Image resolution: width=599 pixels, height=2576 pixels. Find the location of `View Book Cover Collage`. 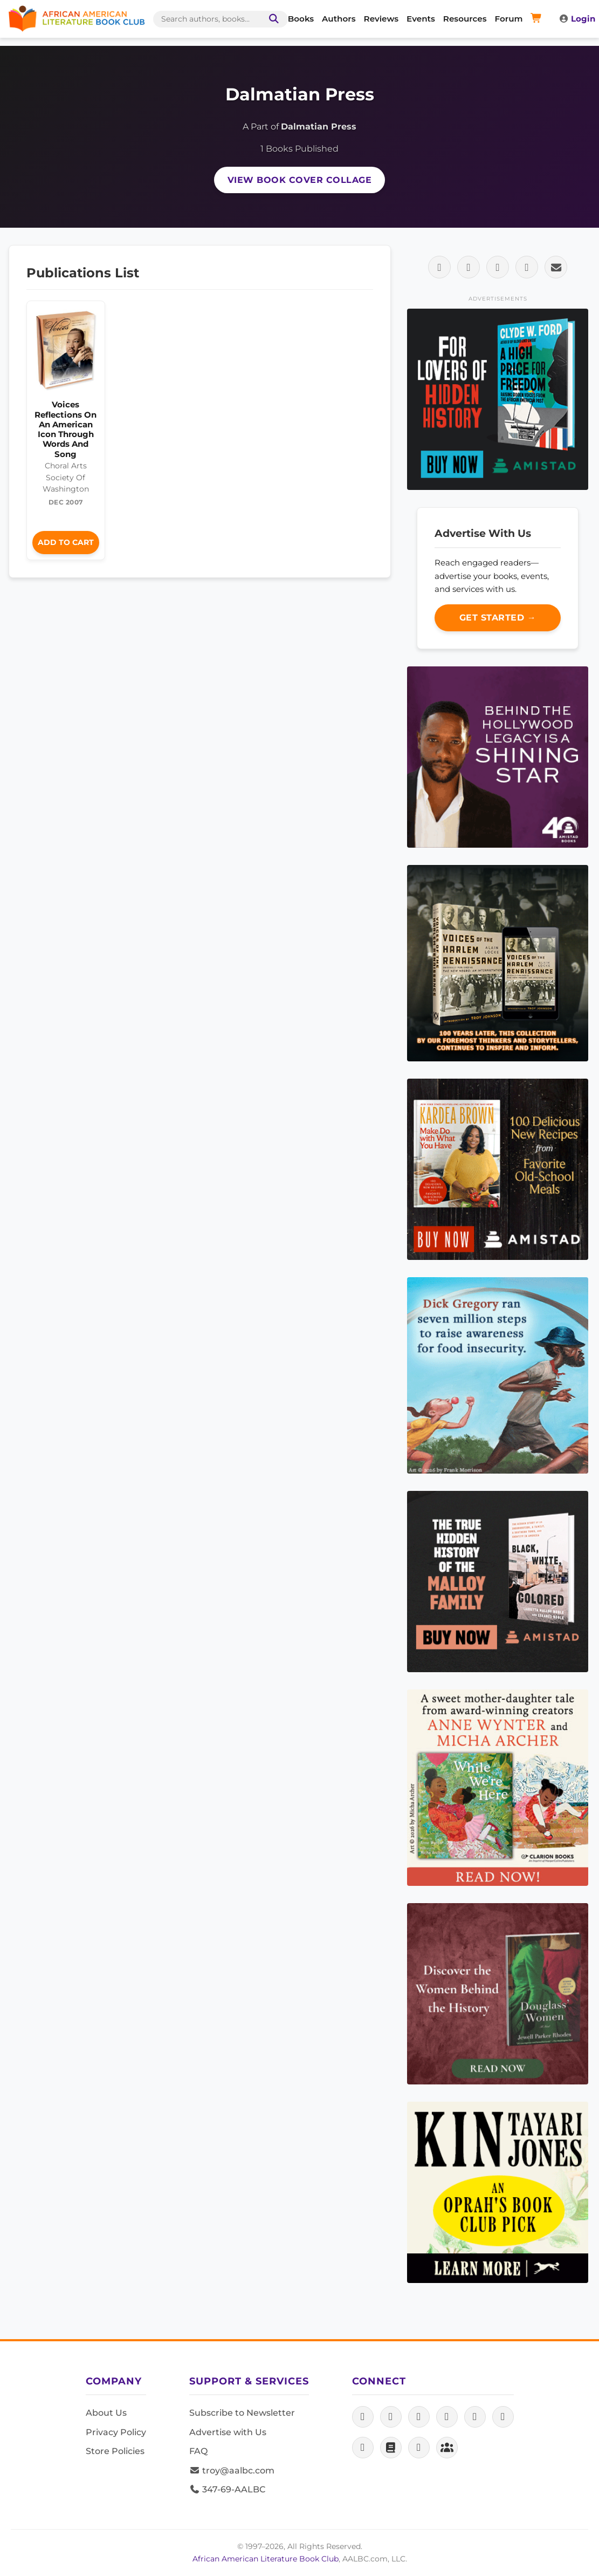

View Book Cover Collage is located at coordinates (300, 180).